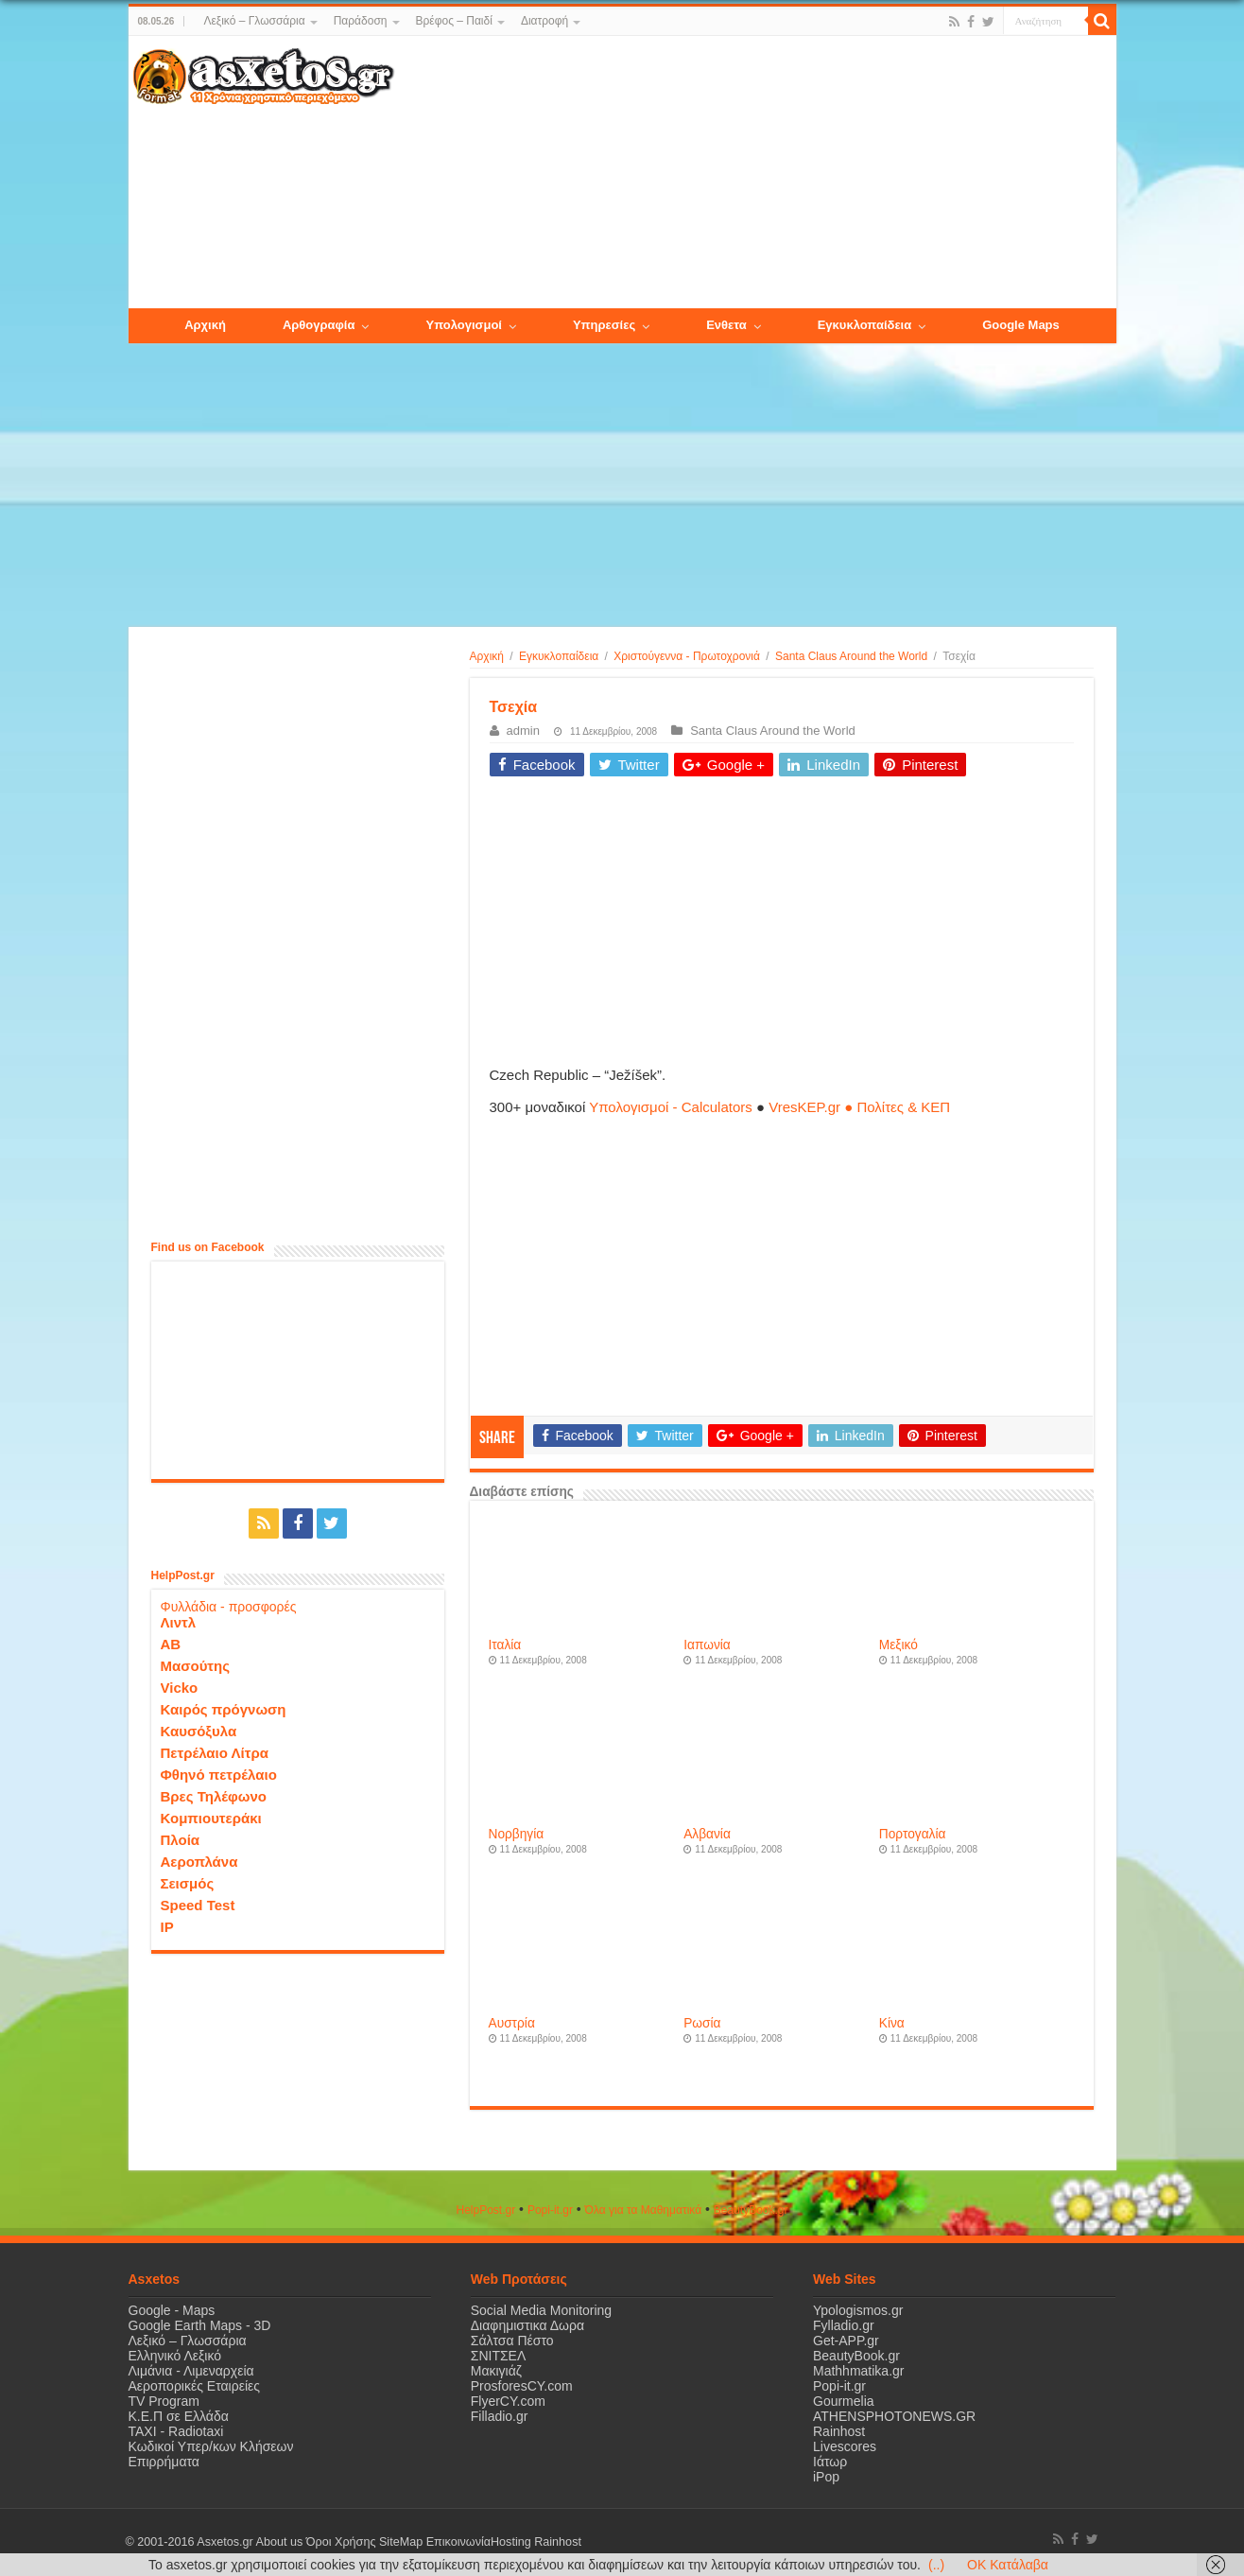 This screenshot has width=1244, height=2576. I want to click on Βρέφος – Παιδί, so click(454, 20).